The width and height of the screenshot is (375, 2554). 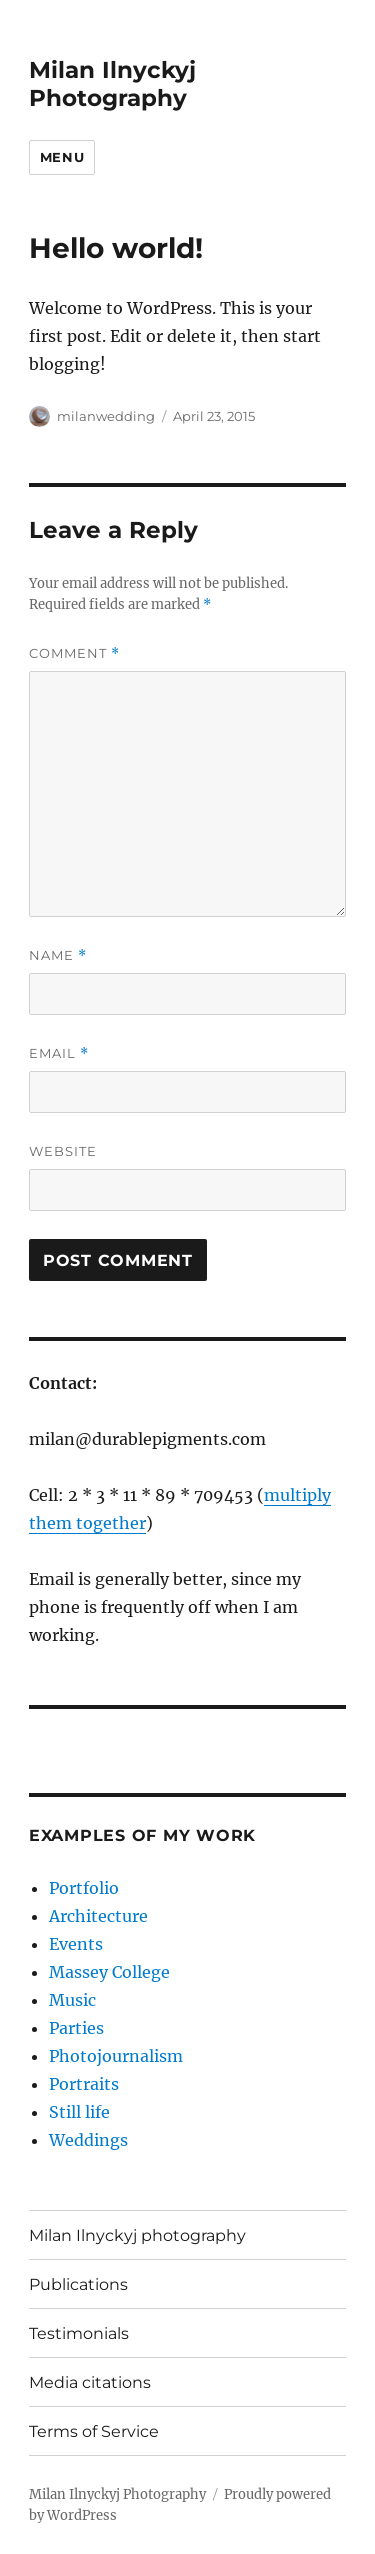 I want to click on Photojournalism, so click(x=116, y=2056).